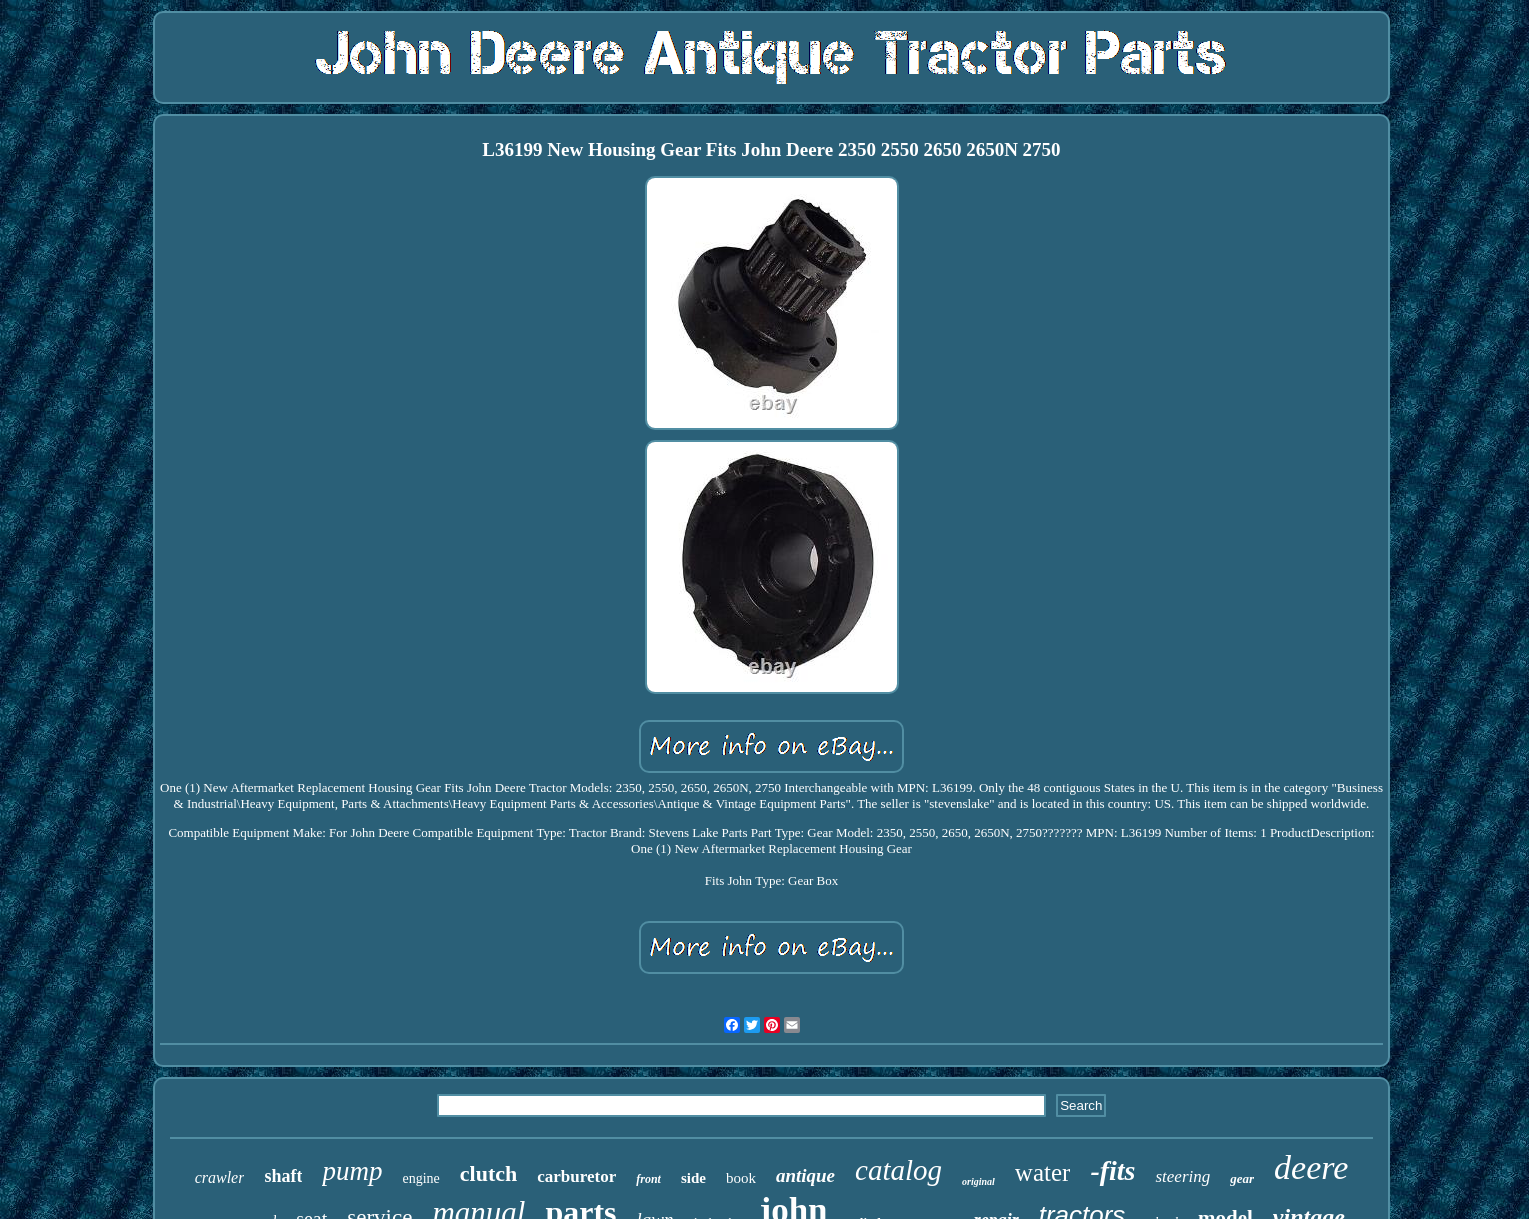  I want to click on carburetor, so click(576, 1176).